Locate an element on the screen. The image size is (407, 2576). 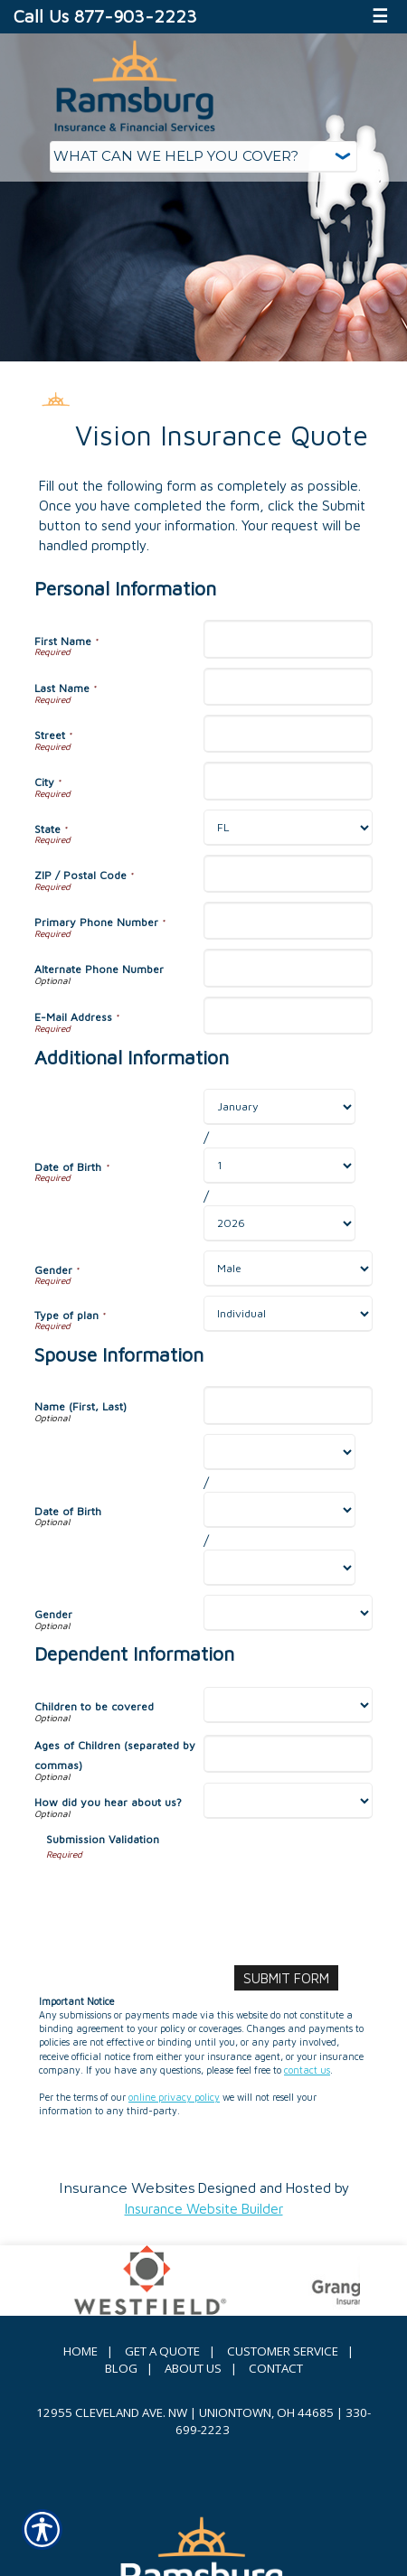
Get A Quote is located at coordinates (162, 2351).